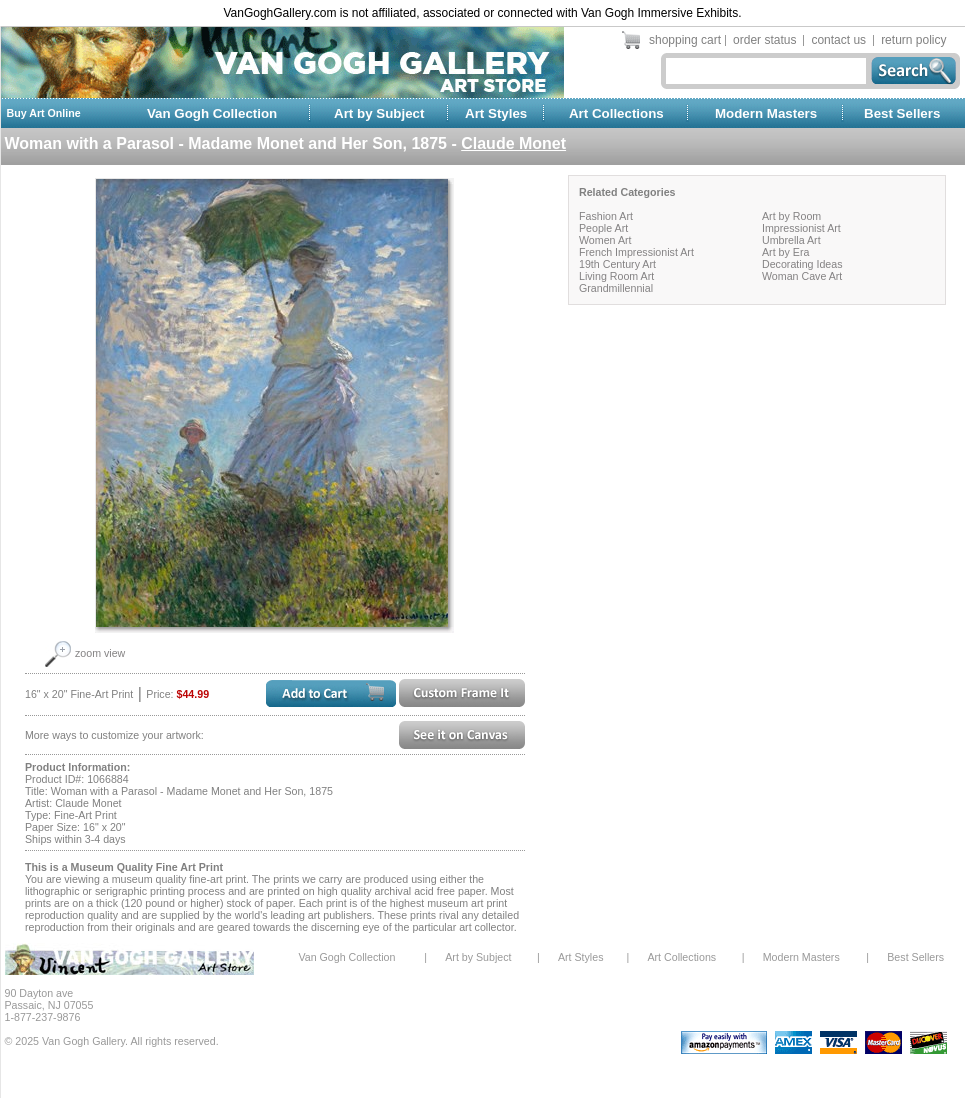  Describe the element at coordinates (801, 228) in the screenshot. I see `Impressionist Art` at that location.